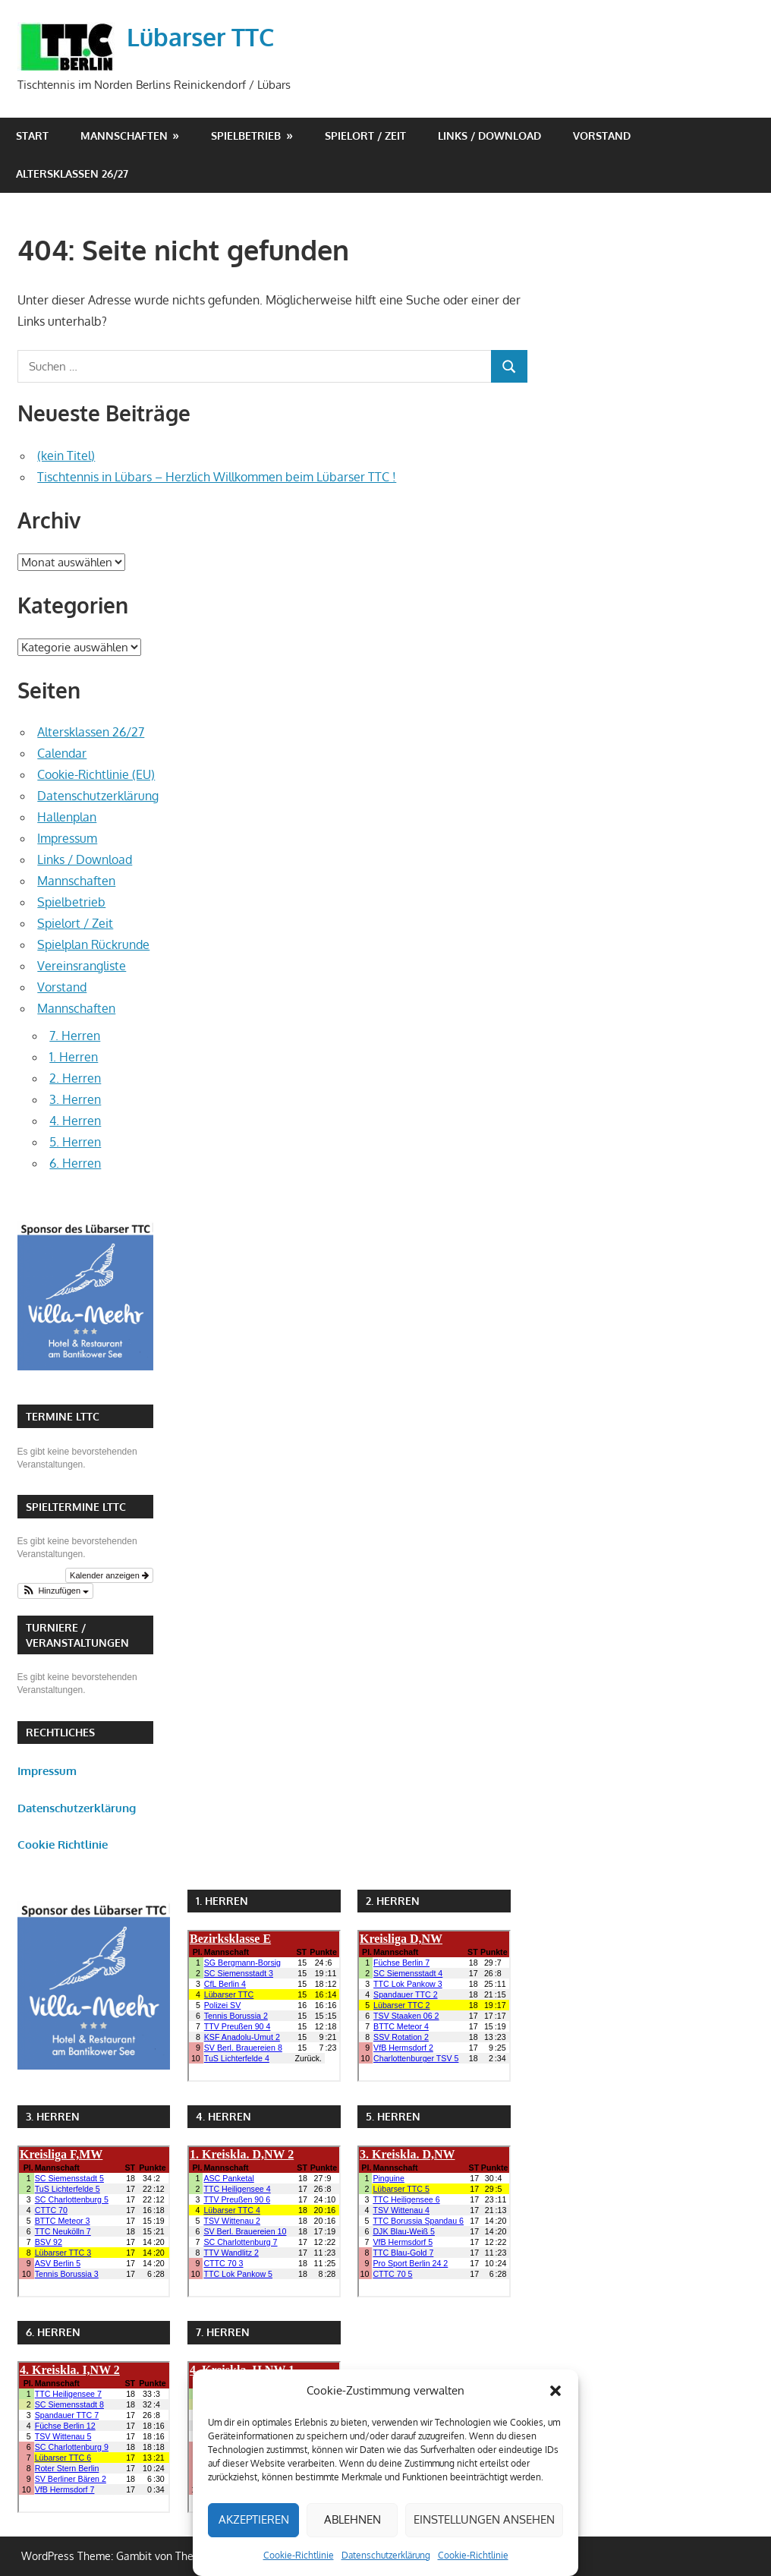 This screenshot has height=2576, width=771. Describe the element at coordinates (246, 135) in the screenshot. I see `Spielbetrieb` at that location.